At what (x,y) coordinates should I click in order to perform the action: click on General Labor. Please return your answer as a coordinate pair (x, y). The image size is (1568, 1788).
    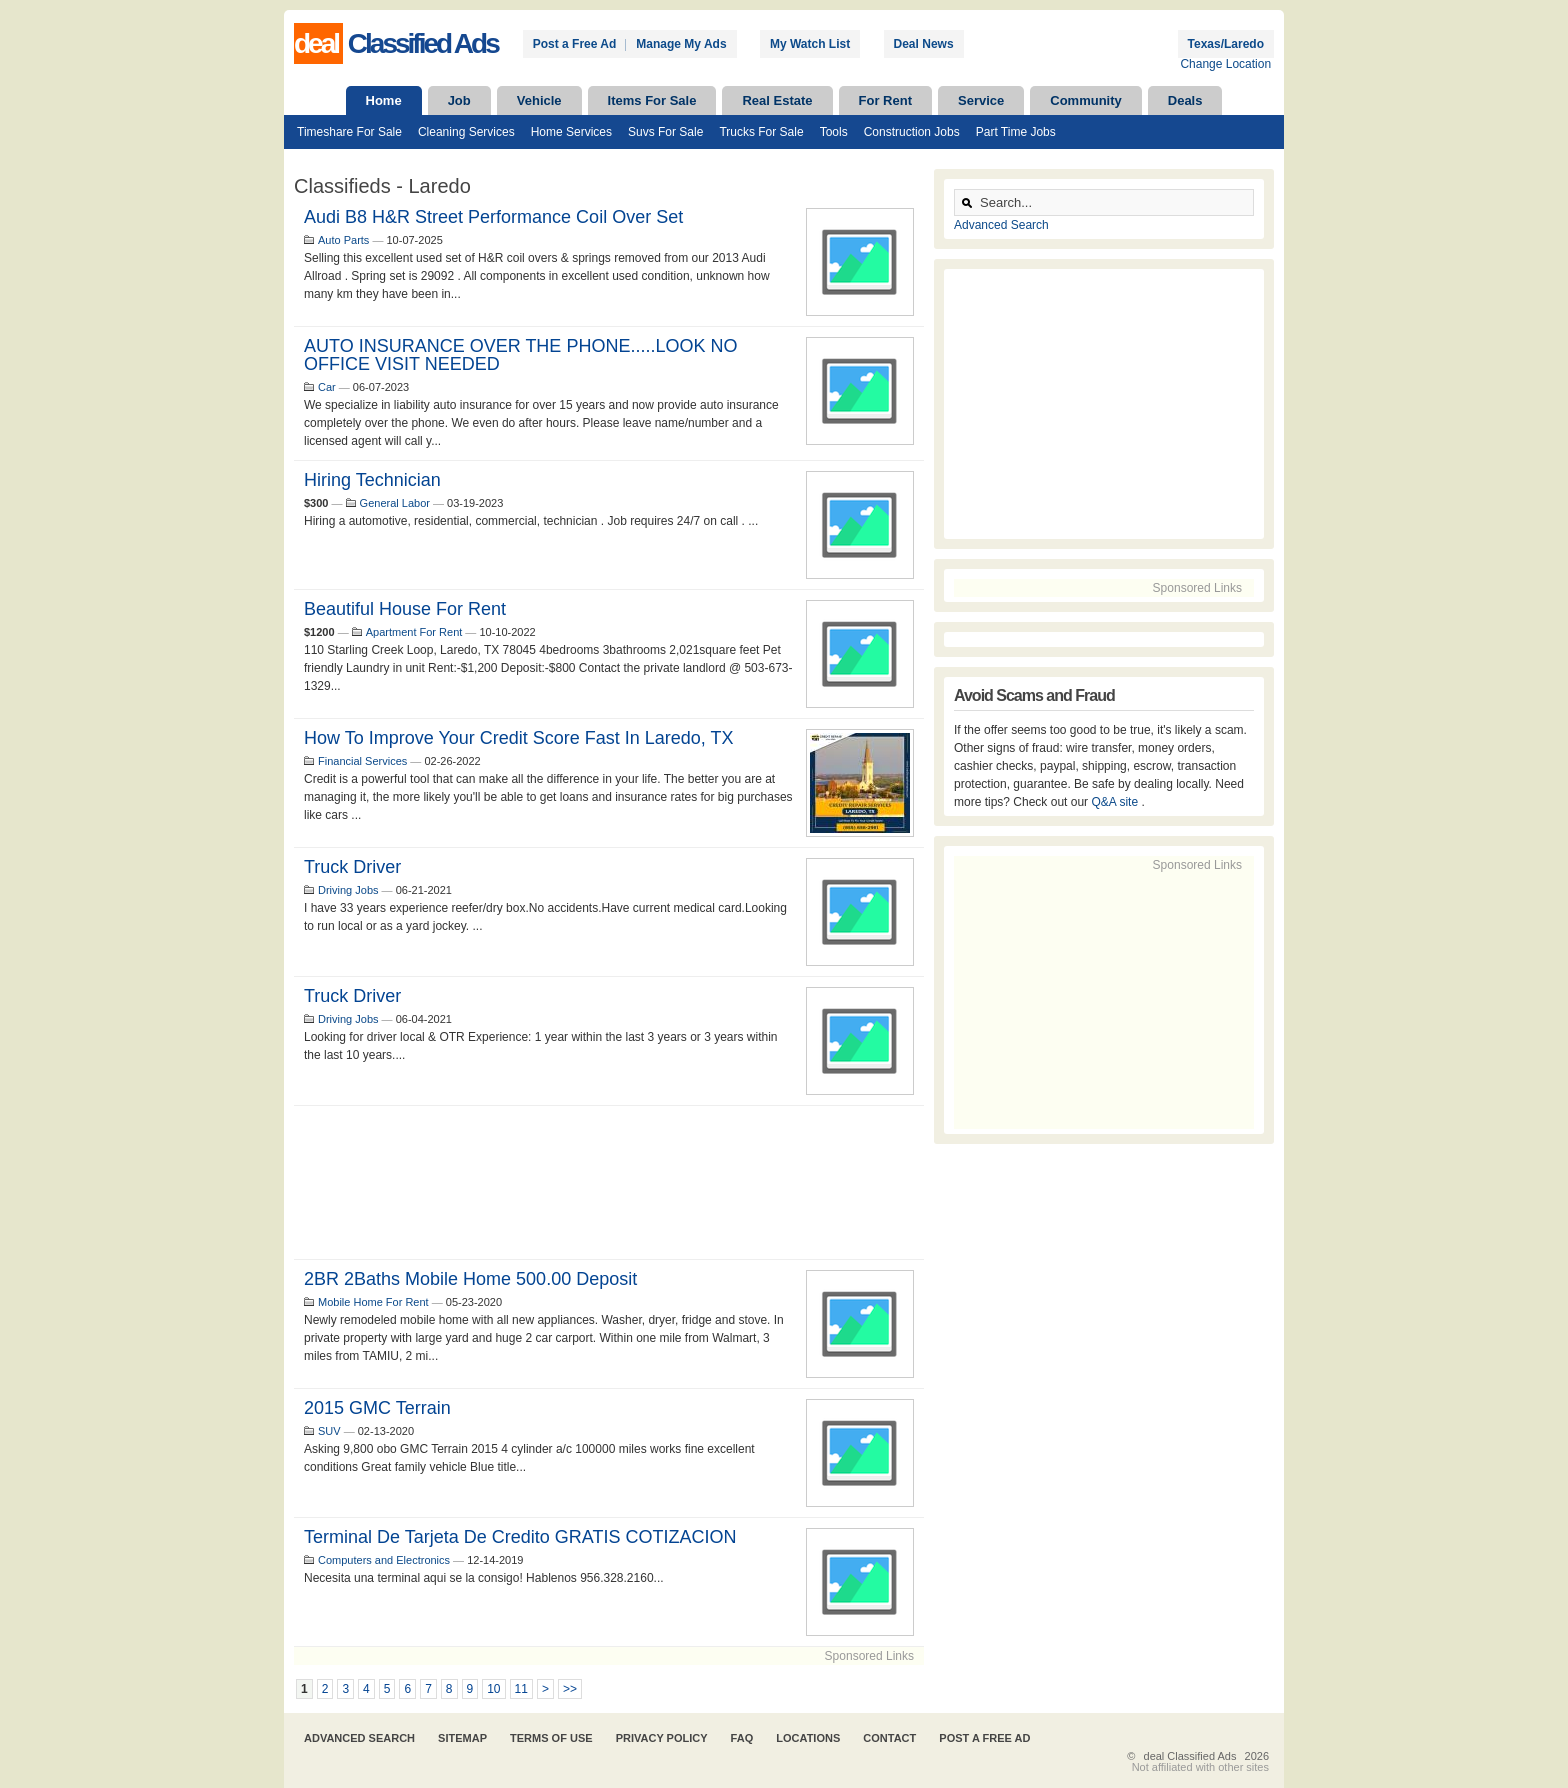
    Looking at the image, I should click on (395, 503).